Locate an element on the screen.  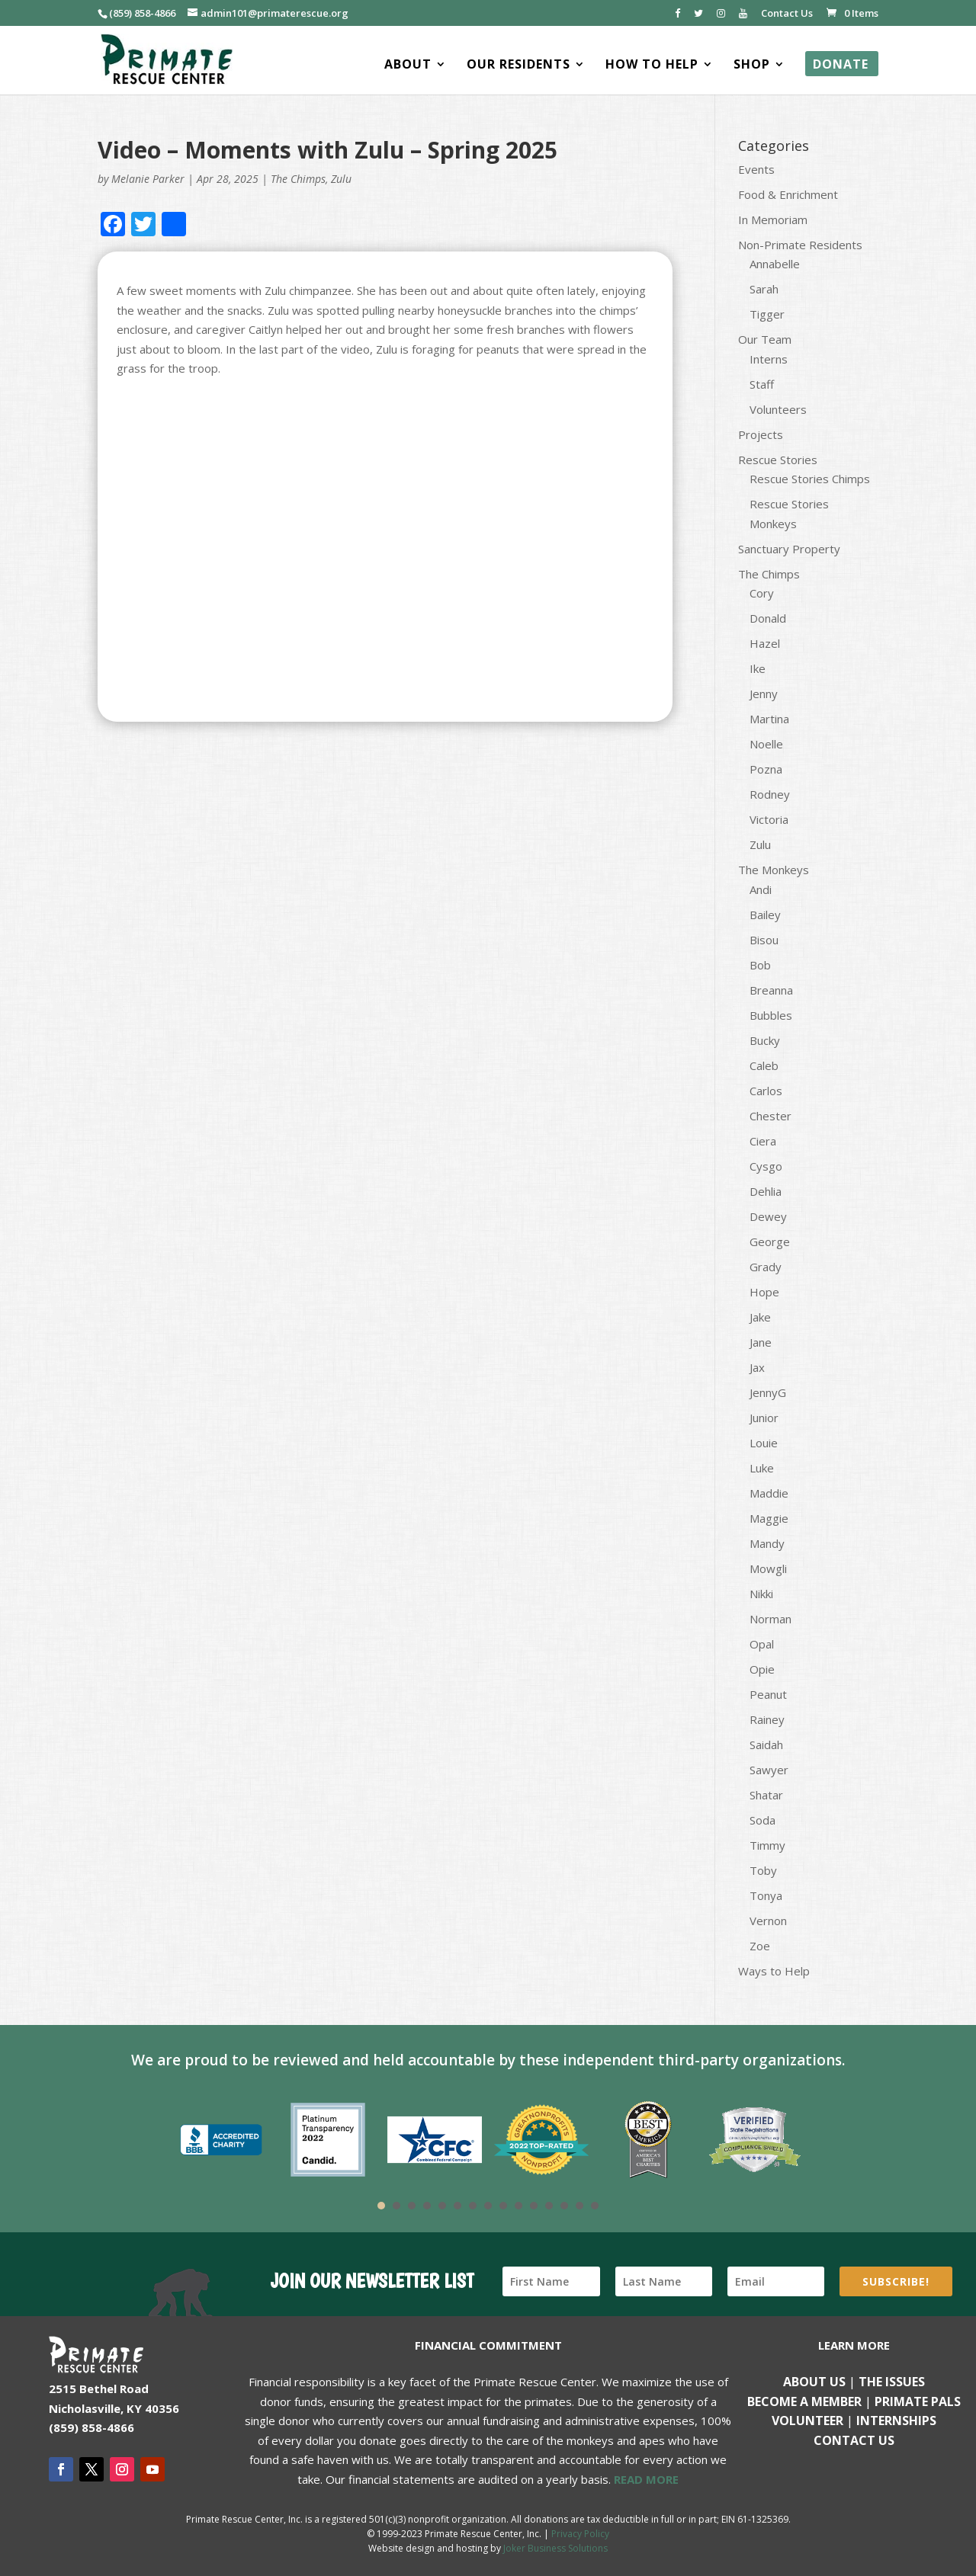
Grady is located at coordinates (766, 1266).